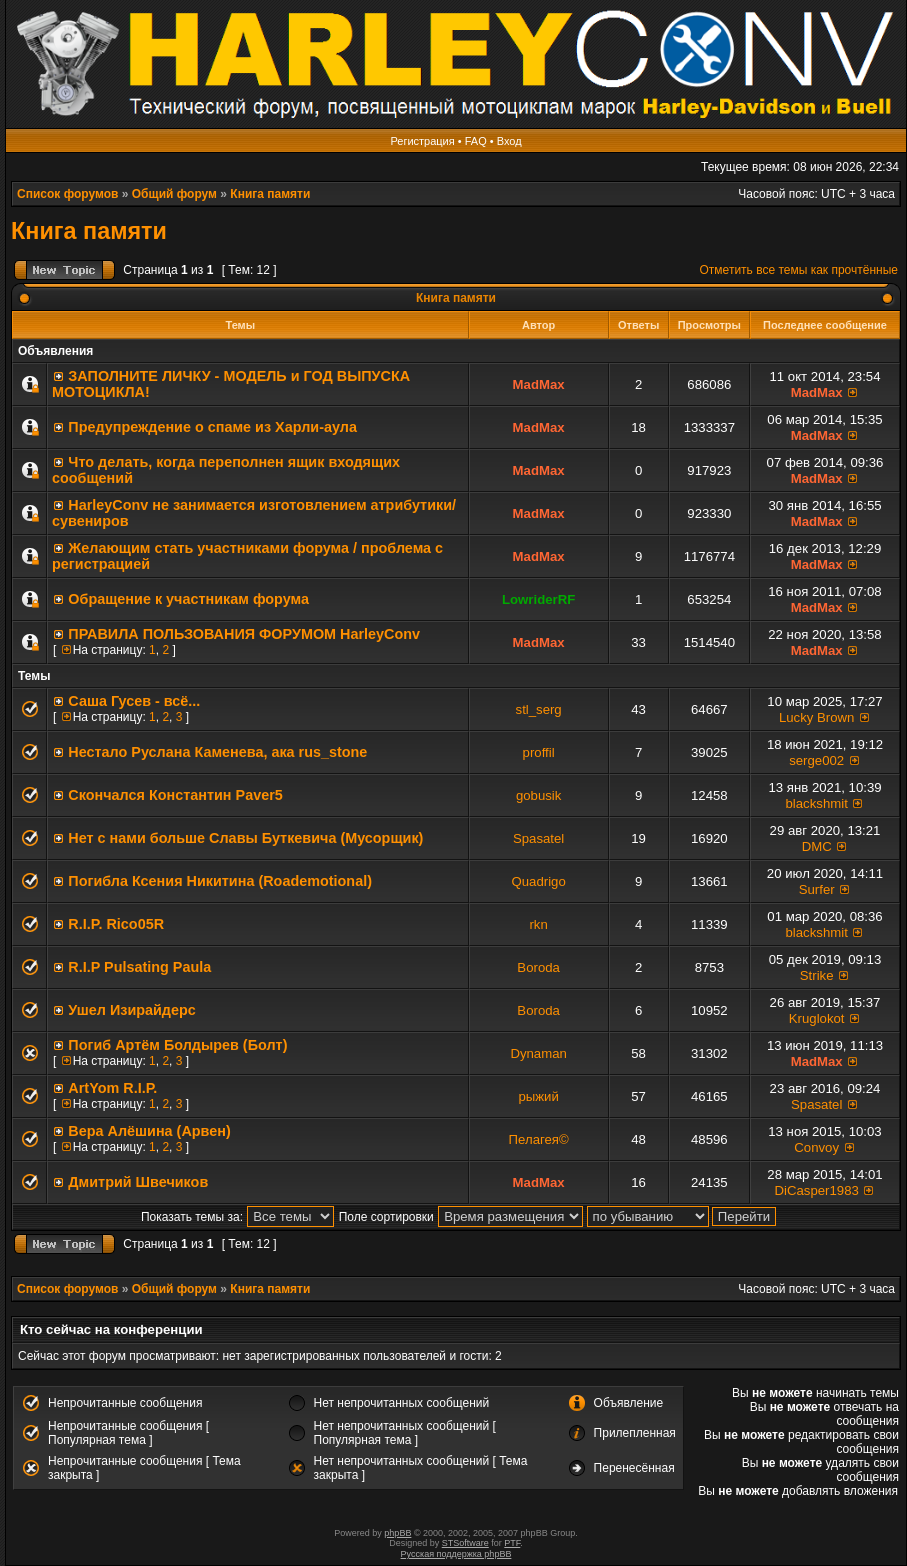  I want to click on Convoy, so click(816, 1147).